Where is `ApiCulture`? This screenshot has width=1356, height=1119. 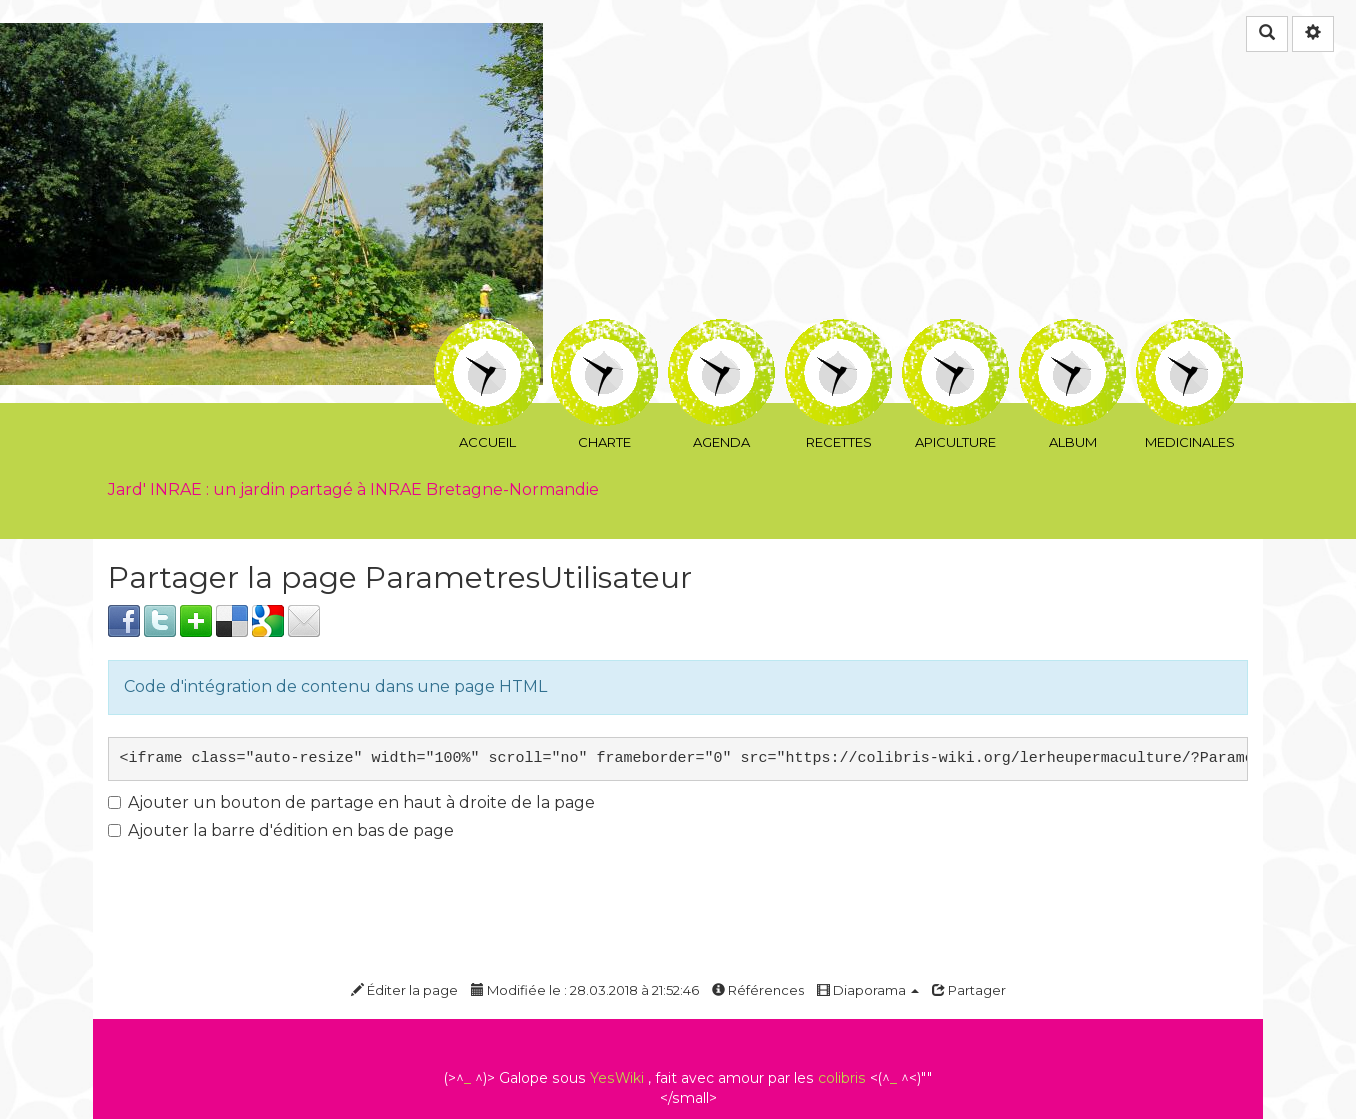 ApiCulture is located at coordinates (955, 333).